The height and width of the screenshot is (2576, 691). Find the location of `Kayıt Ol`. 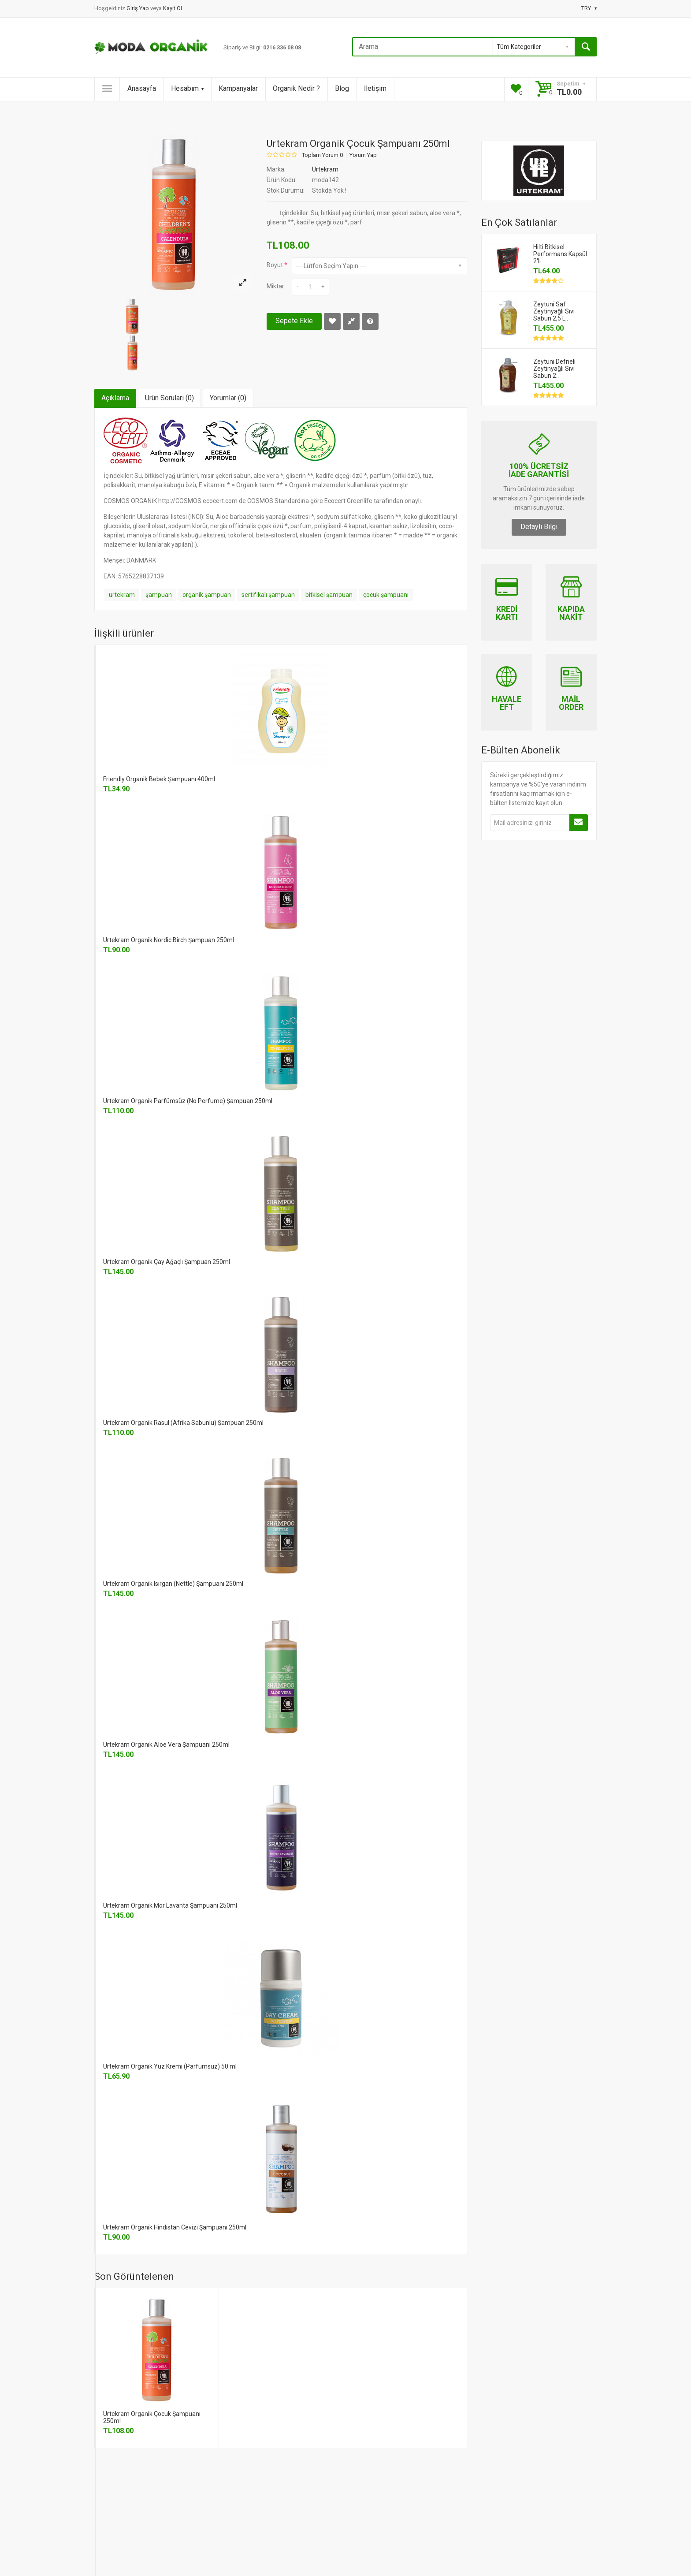

Kayıt Ol is located at coordinates (172, 8).